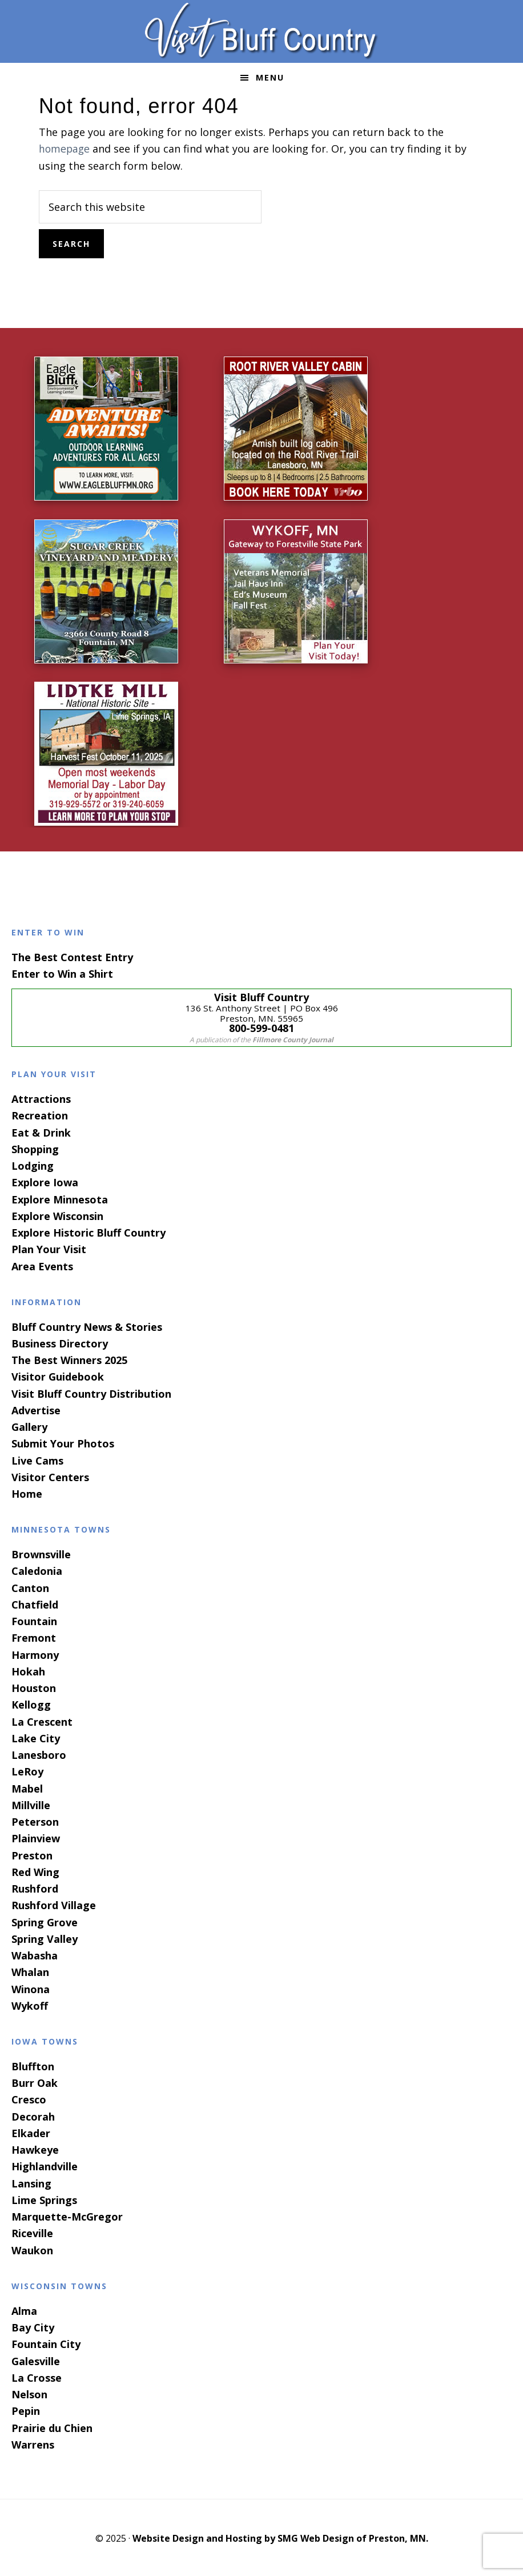  I want to click on Caledonia, so click(36, 1570).